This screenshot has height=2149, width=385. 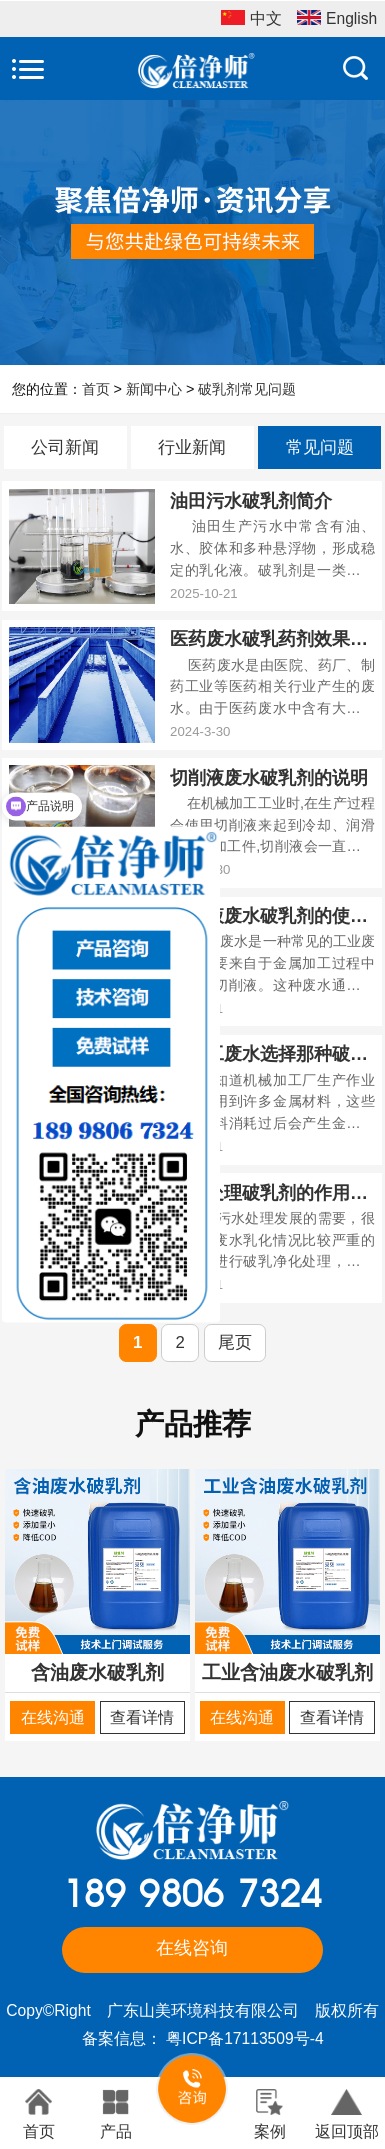 What do you see at coordinates (235, 1342) in the screenshot?
I see `尾页` at bounding box center [235, 1342].